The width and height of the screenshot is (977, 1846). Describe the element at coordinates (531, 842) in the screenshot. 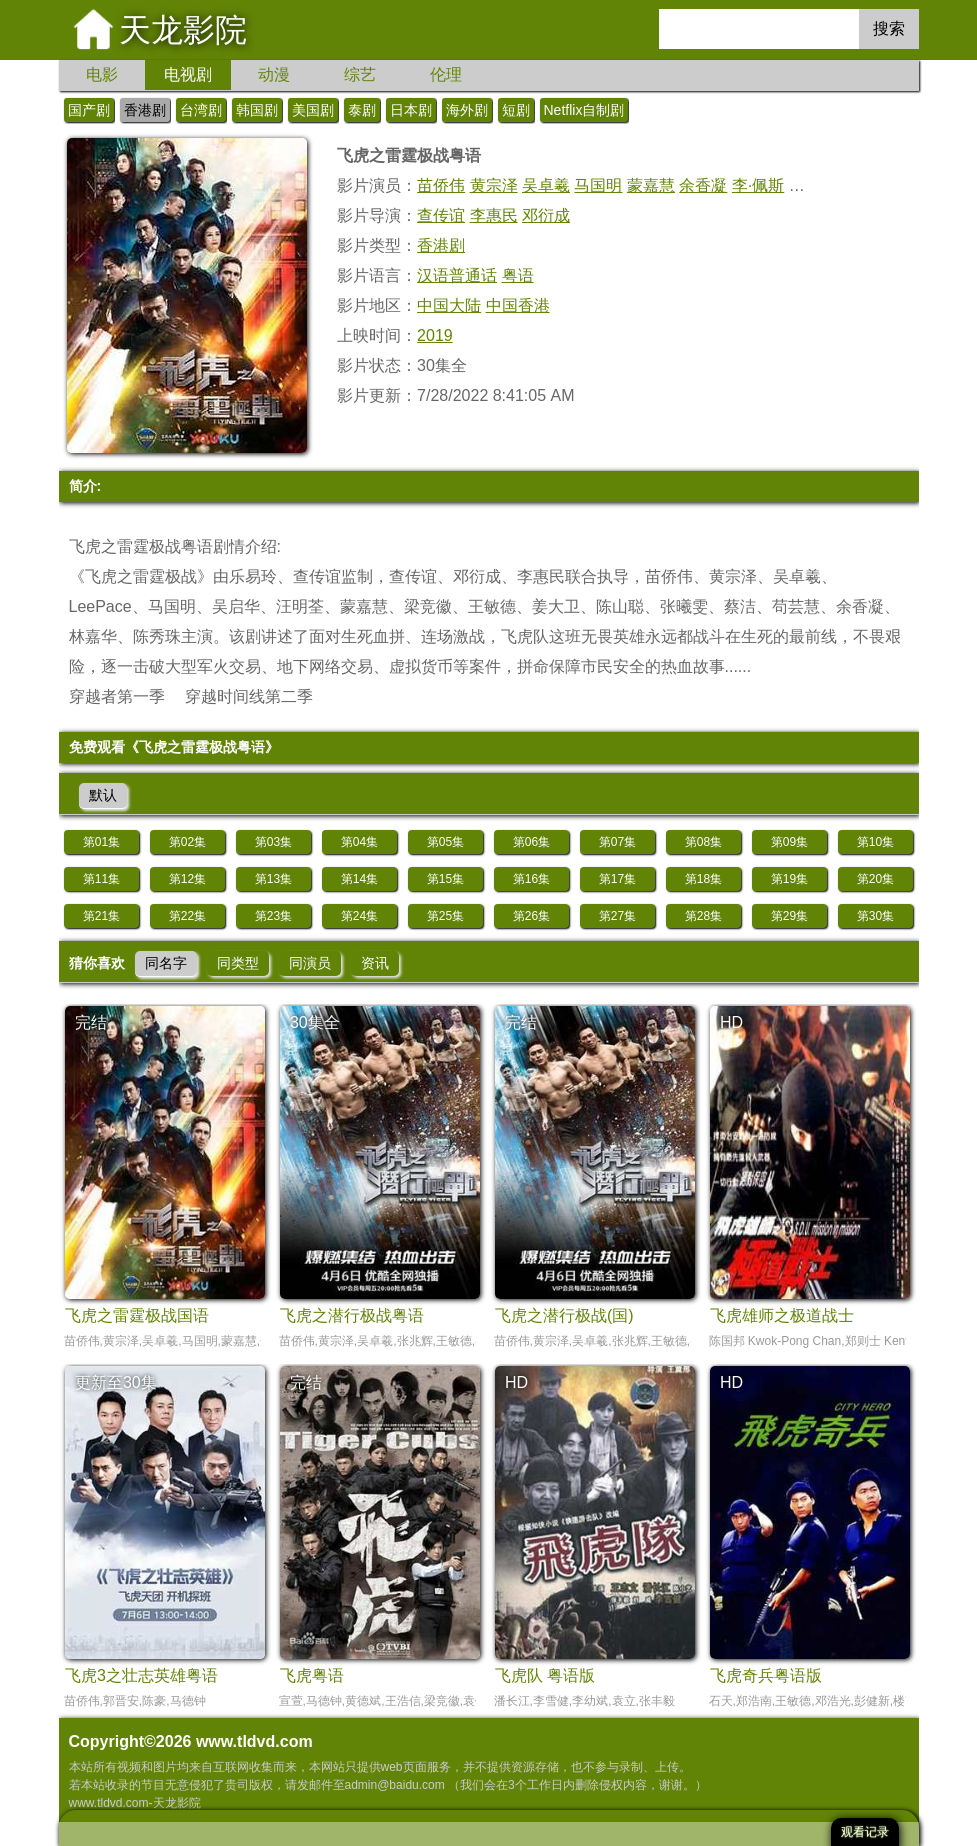

I see `第06集` at that location.